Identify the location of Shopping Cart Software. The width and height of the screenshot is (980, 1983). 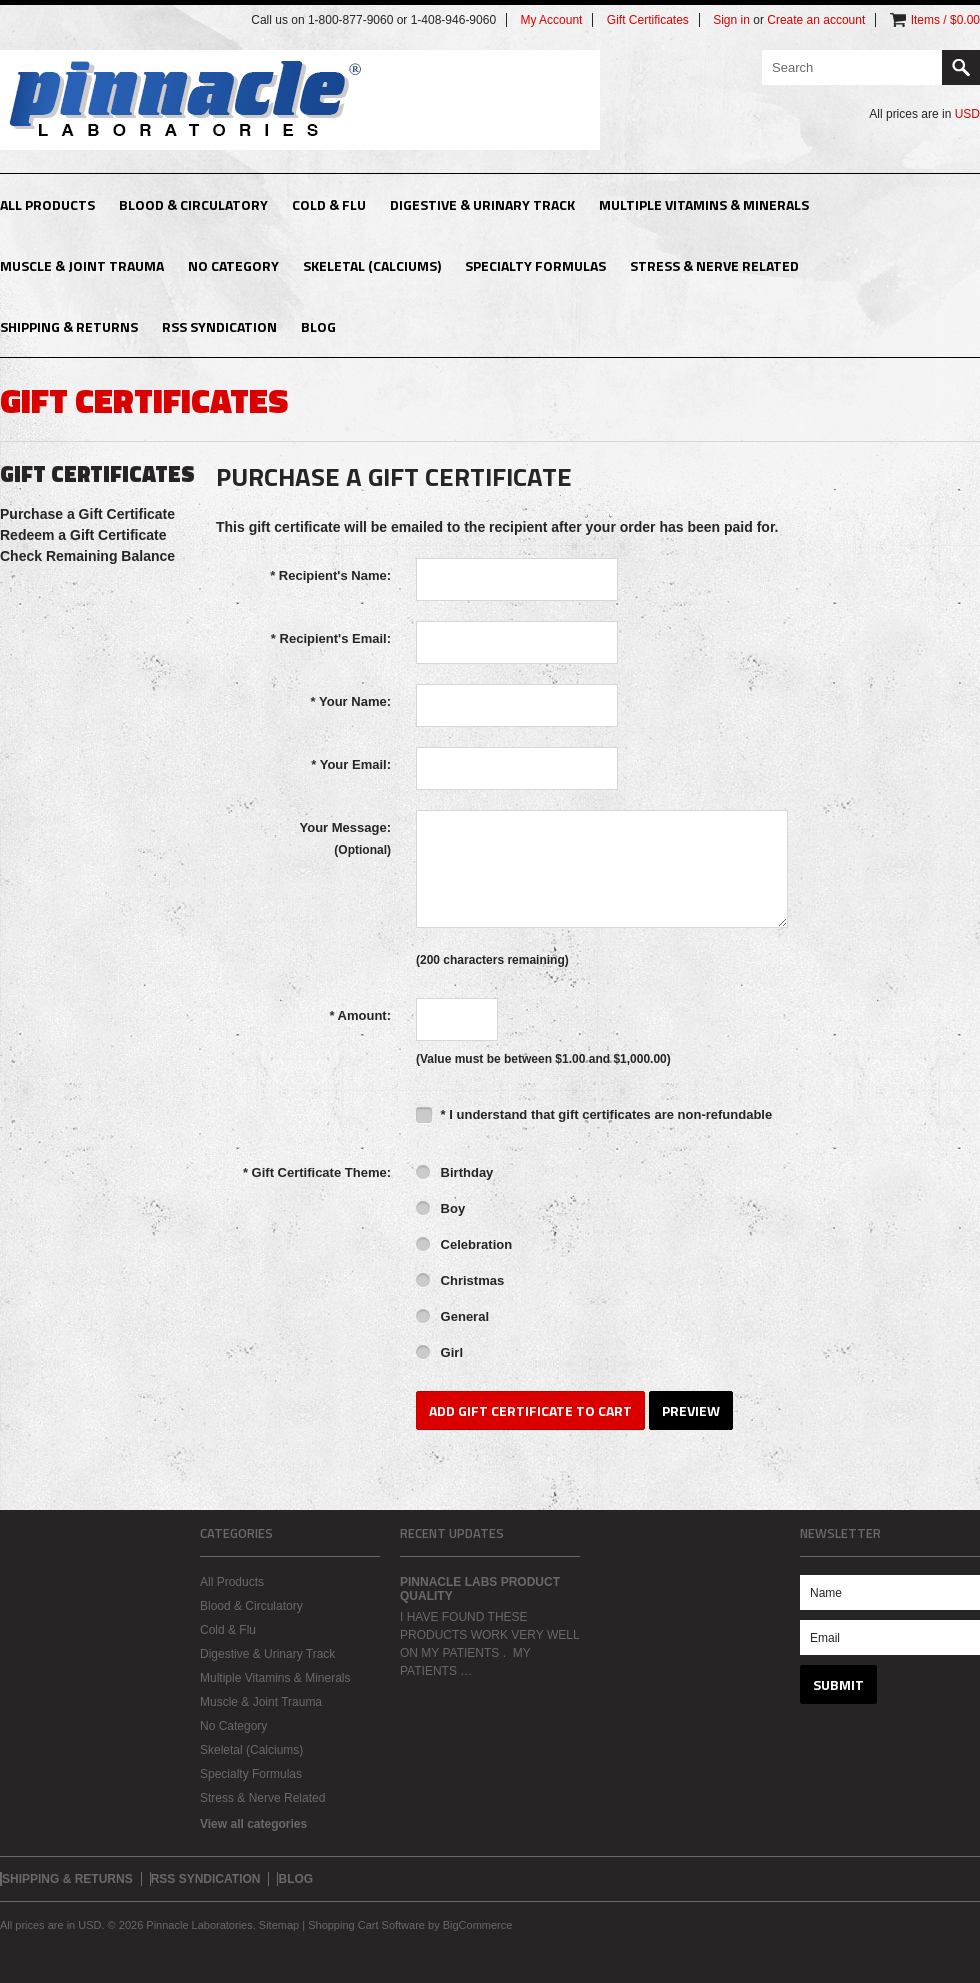
(366, 1925).